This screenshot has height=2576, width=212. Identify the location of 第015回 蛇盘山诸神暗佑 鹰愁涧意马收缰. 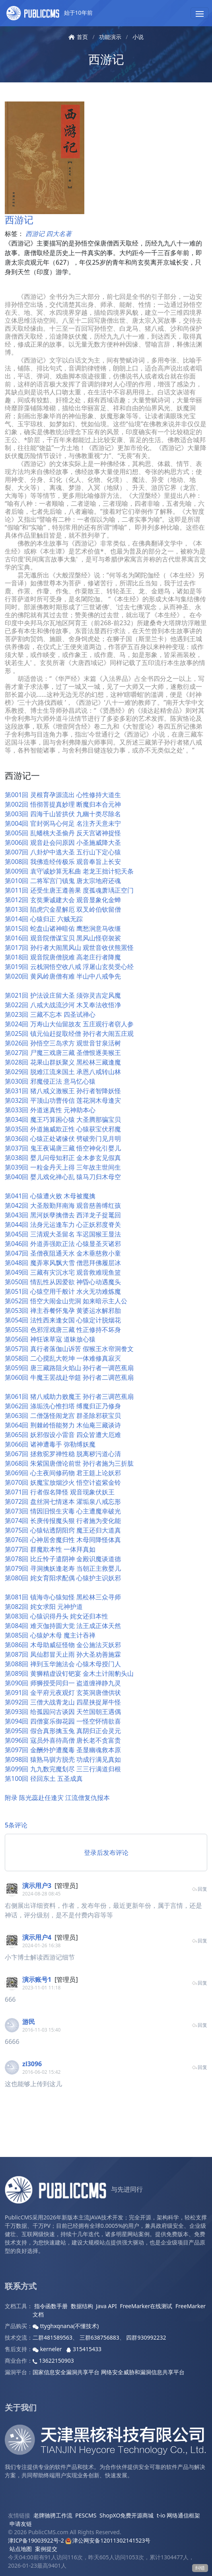
(63, 928).